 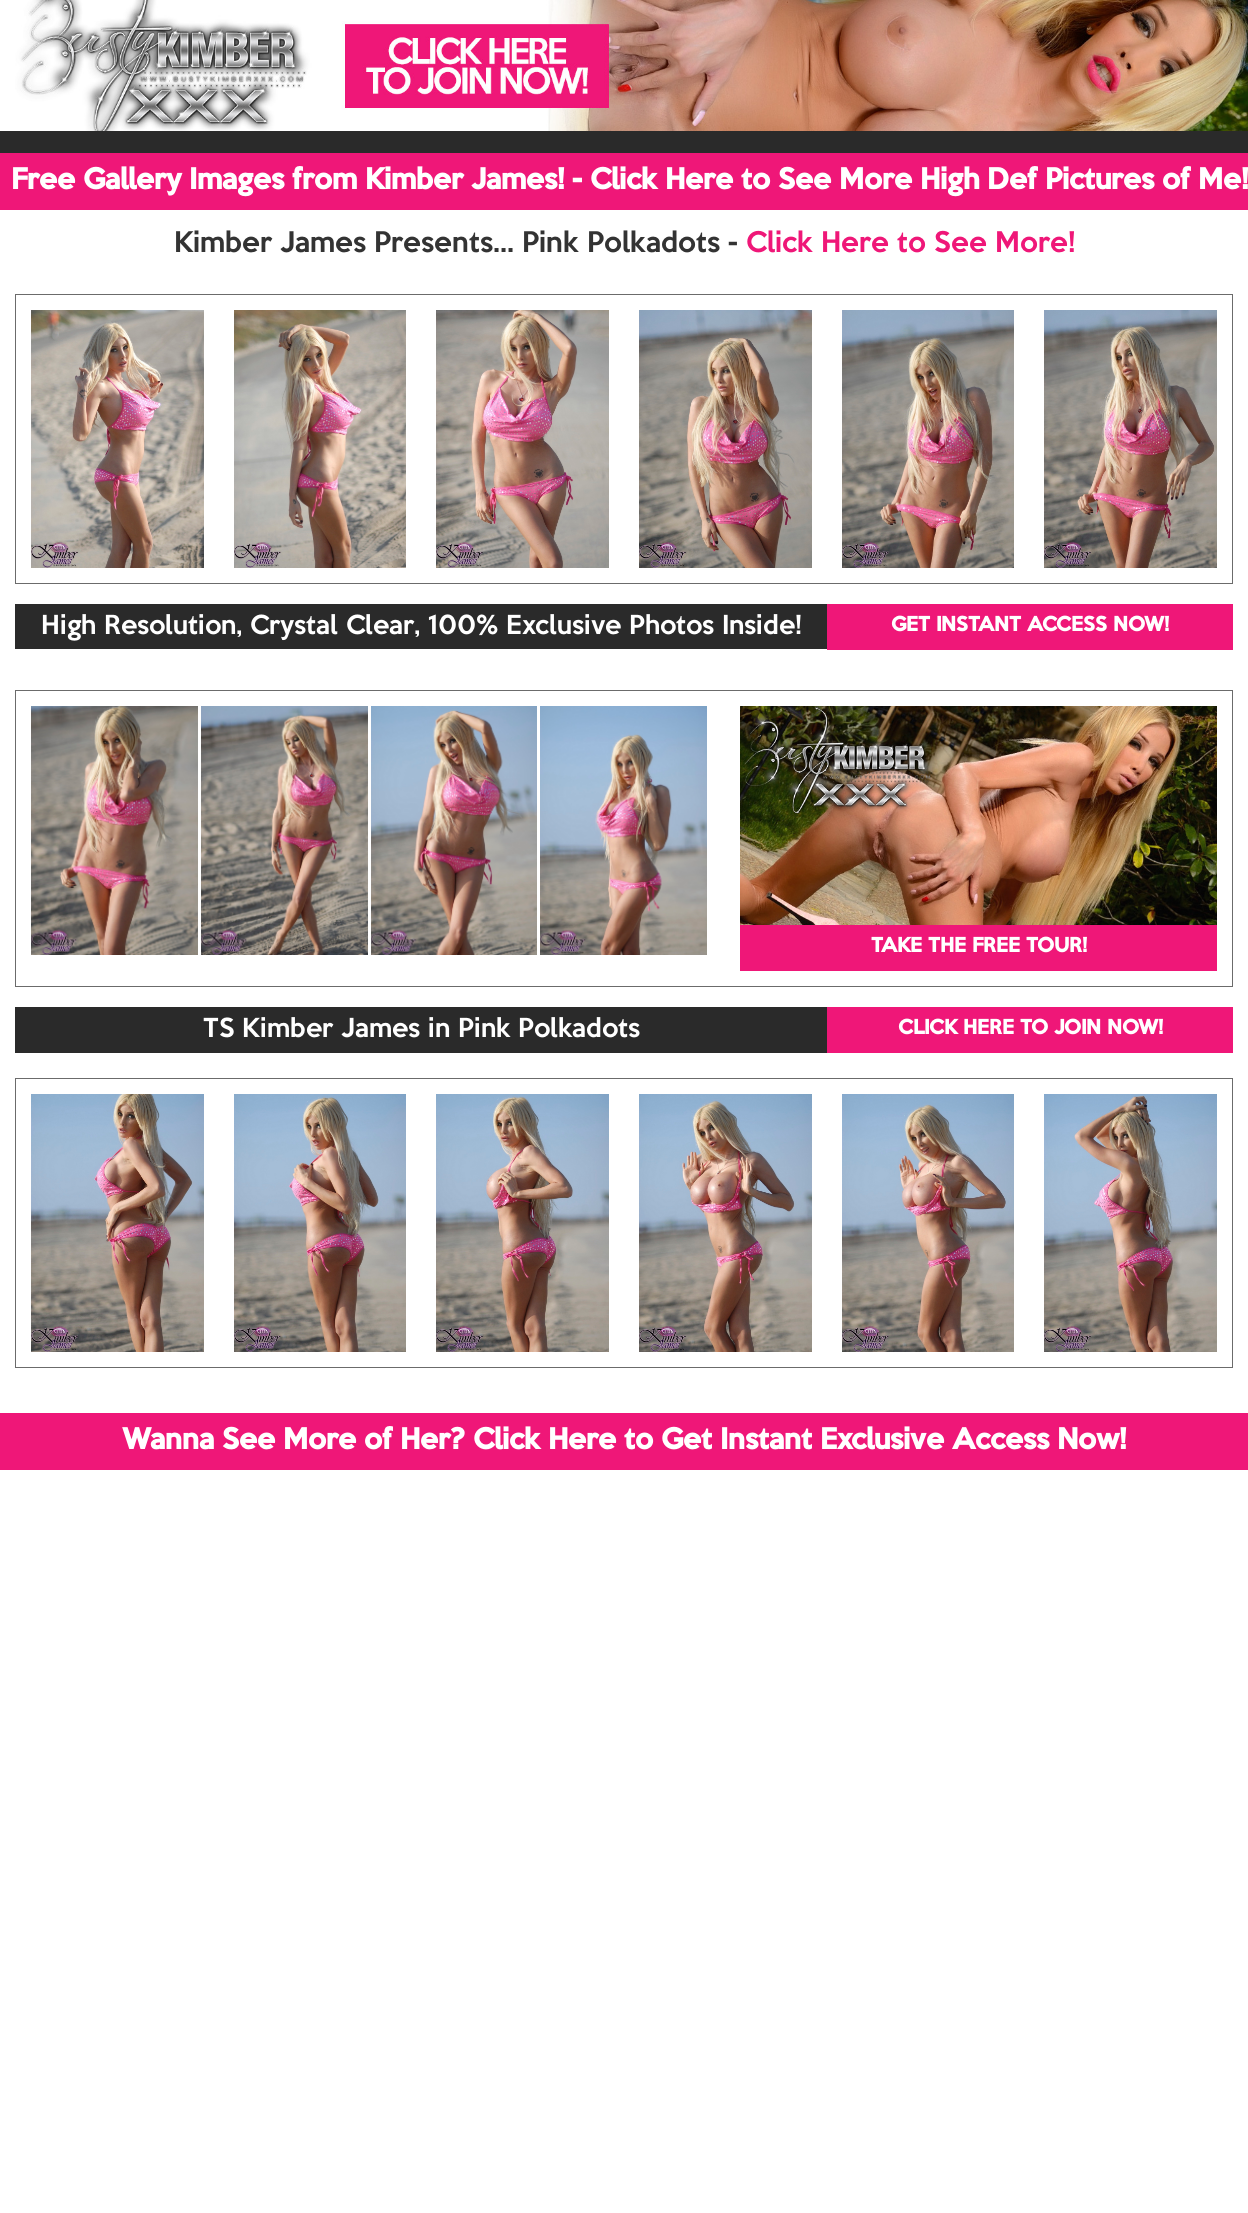 What do you see at coordinates (629, 181) in the screenshot?
I see `Free Gallery Images from Kimber James! - Click Here to See More High Def Pictures of Me!` at bounding box center [629, 181].